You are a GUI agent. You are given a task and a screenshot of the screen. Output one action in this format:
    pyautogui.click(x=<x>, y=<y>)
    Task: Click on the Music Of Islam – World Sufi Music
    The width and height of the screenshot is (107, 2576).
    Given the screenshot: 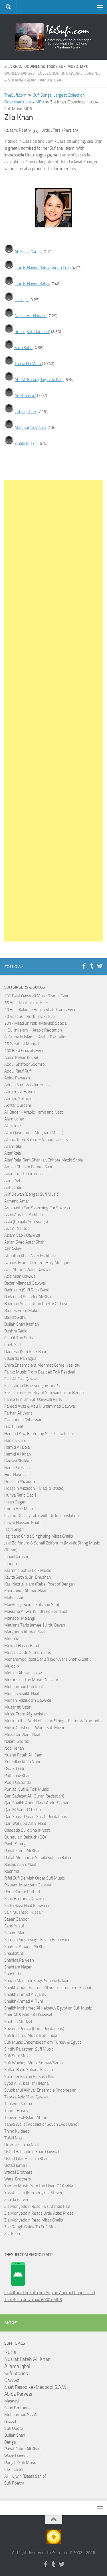 What is the action you would take?
    pyautogui.click(x=34, y=1727)
    